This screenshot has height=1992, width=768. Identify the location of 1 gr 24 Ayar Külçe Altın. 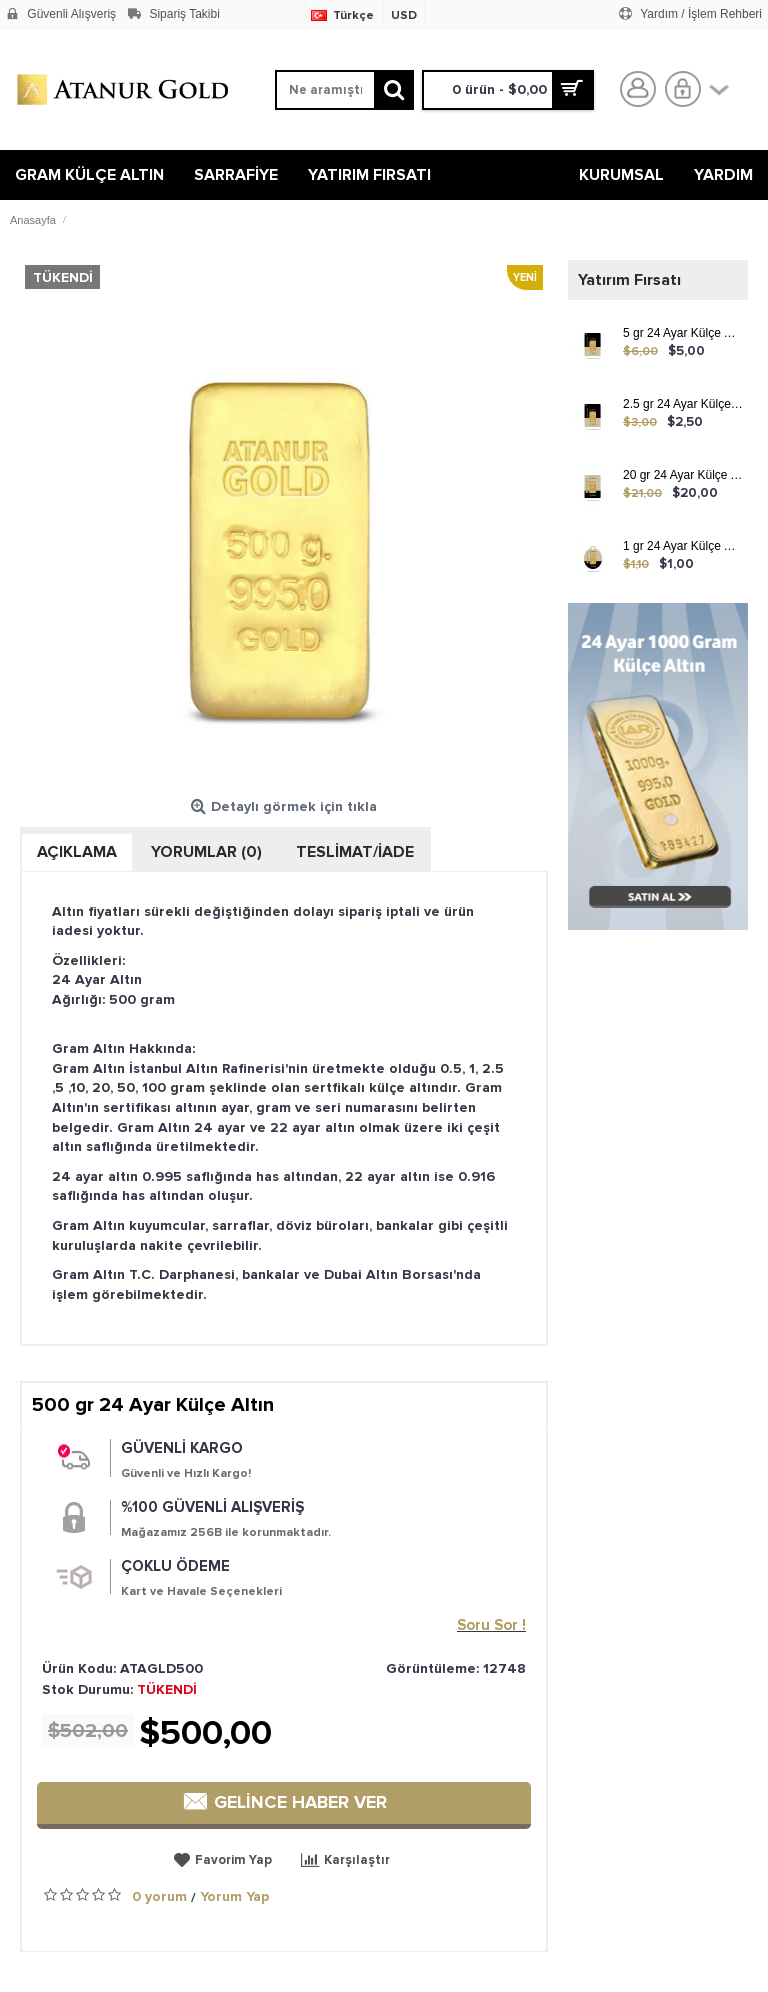
(683, 546).